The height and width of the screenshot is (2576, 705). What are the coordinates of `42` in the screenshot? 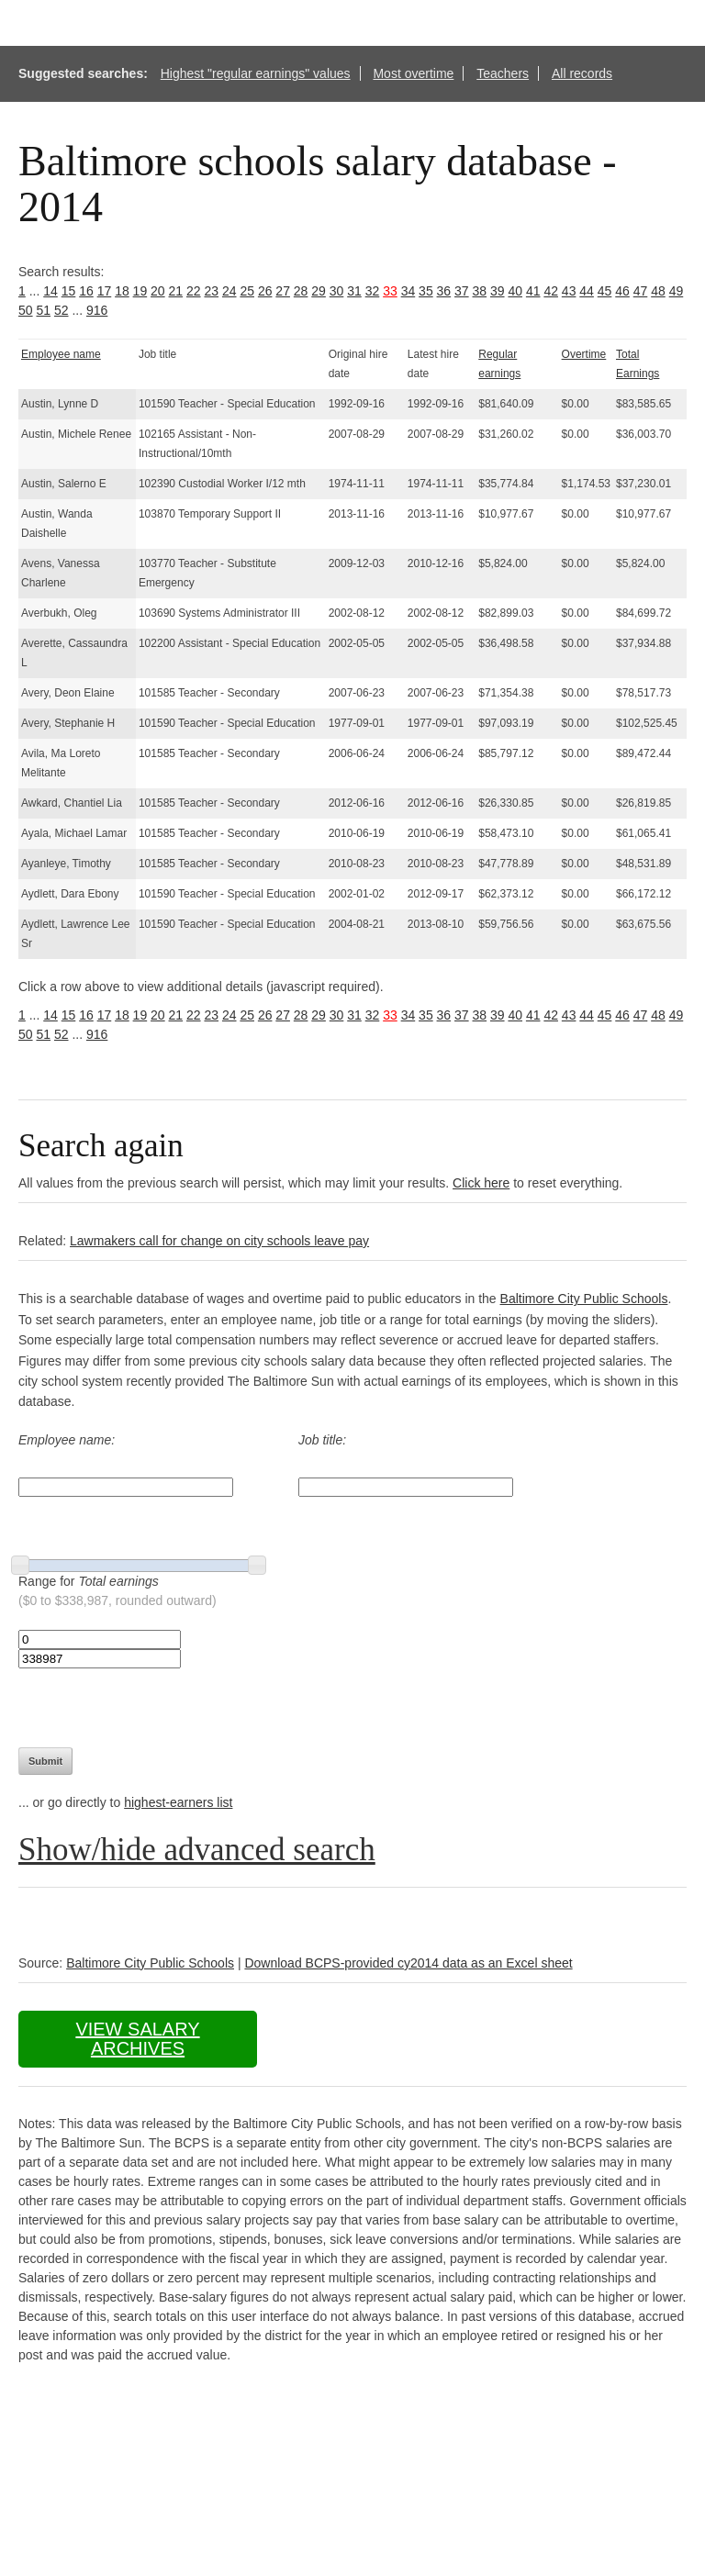 It's located at (550, 291).